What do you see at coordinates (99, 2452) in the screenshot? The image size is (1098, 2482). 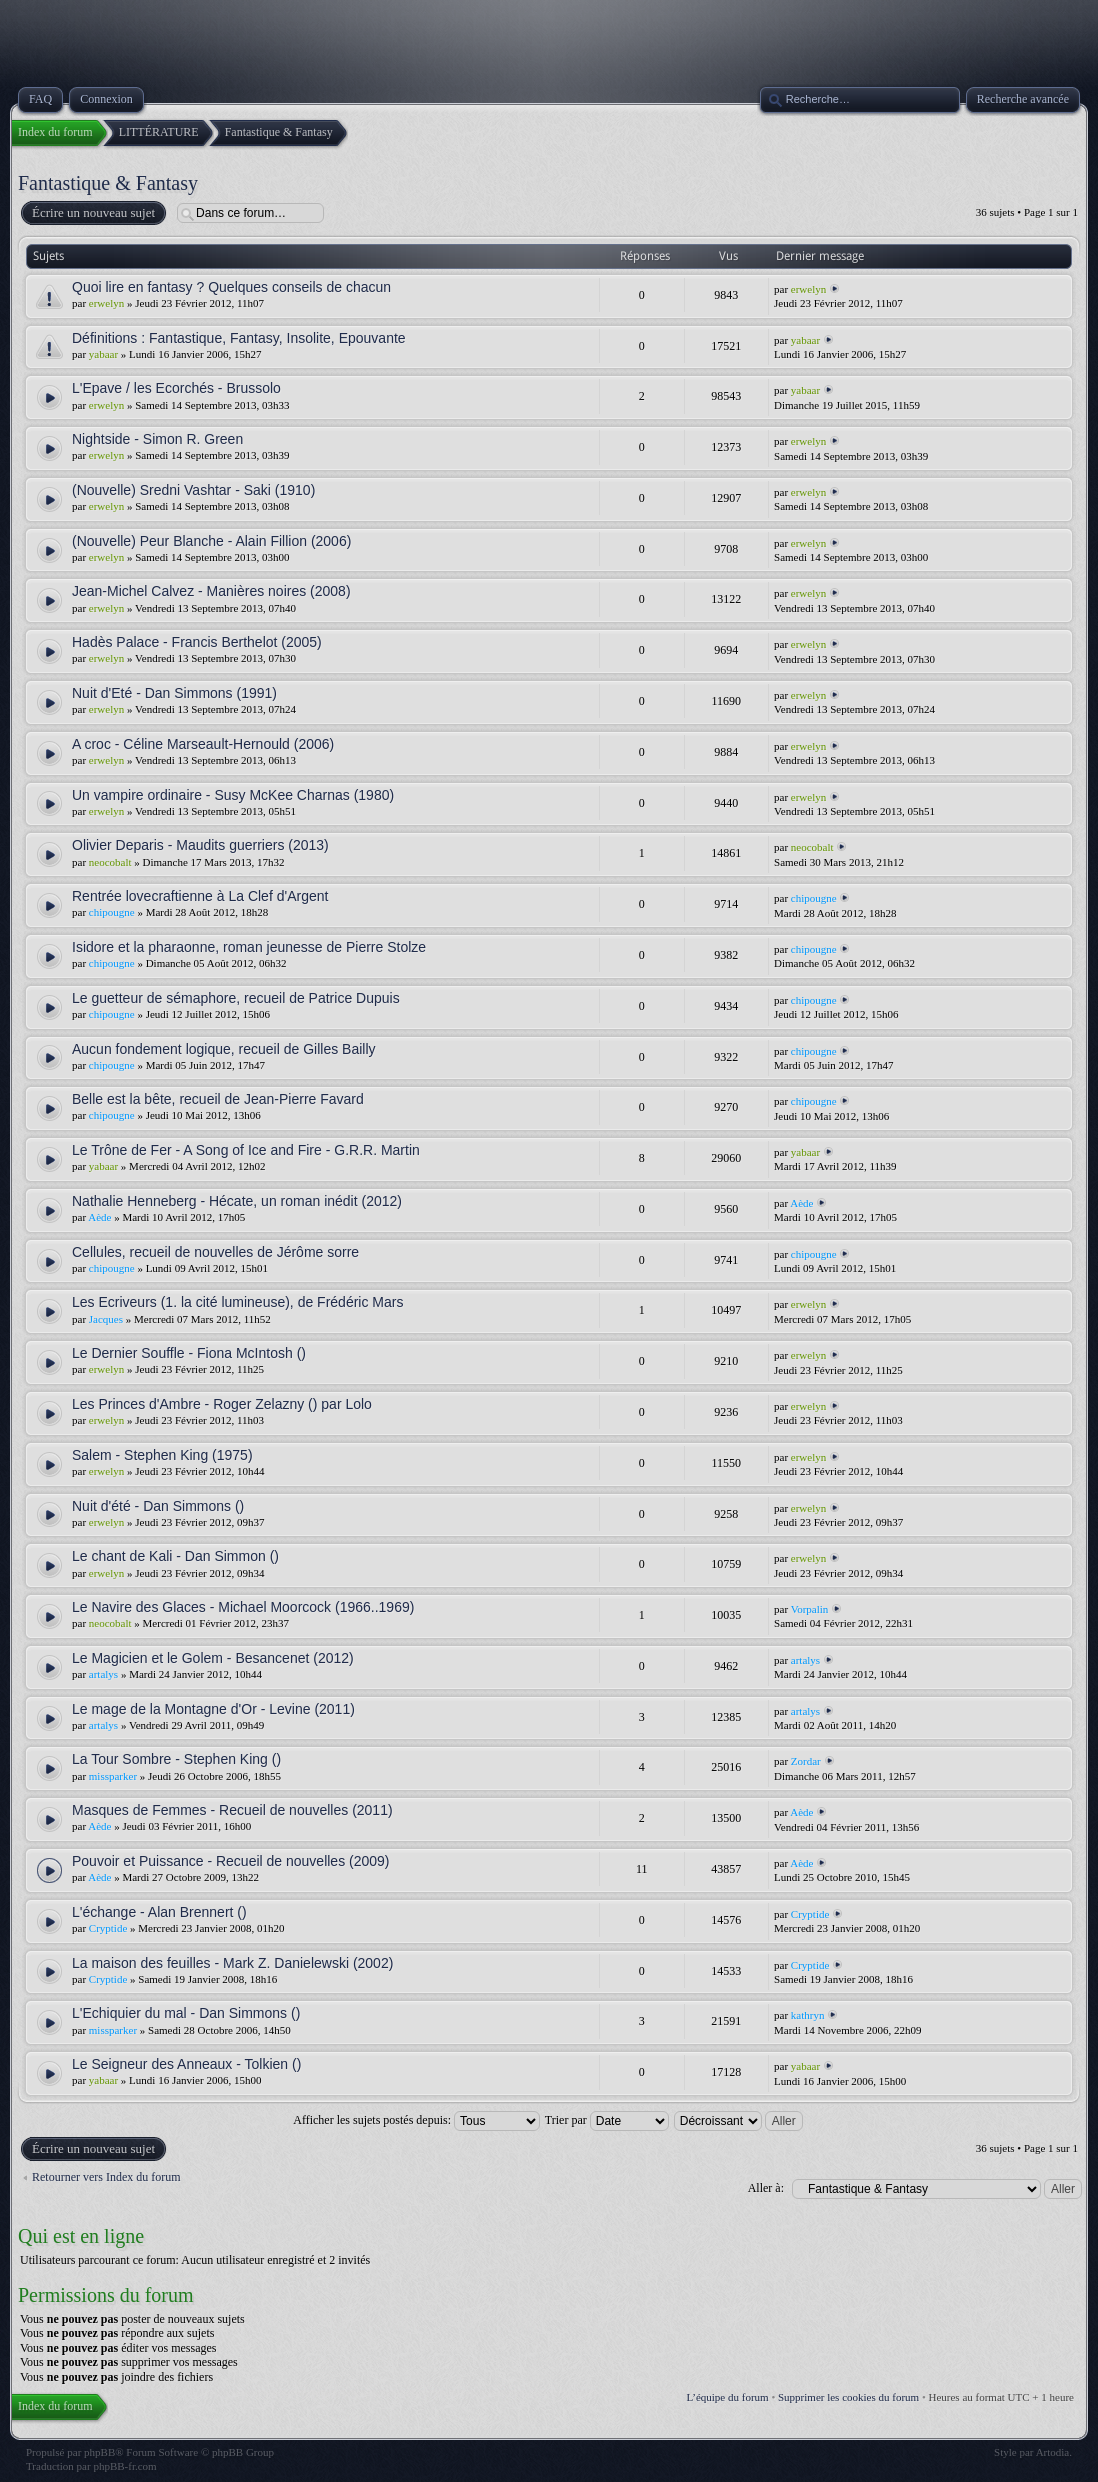 I see `phpBB` at bounding box center [99, 2452].